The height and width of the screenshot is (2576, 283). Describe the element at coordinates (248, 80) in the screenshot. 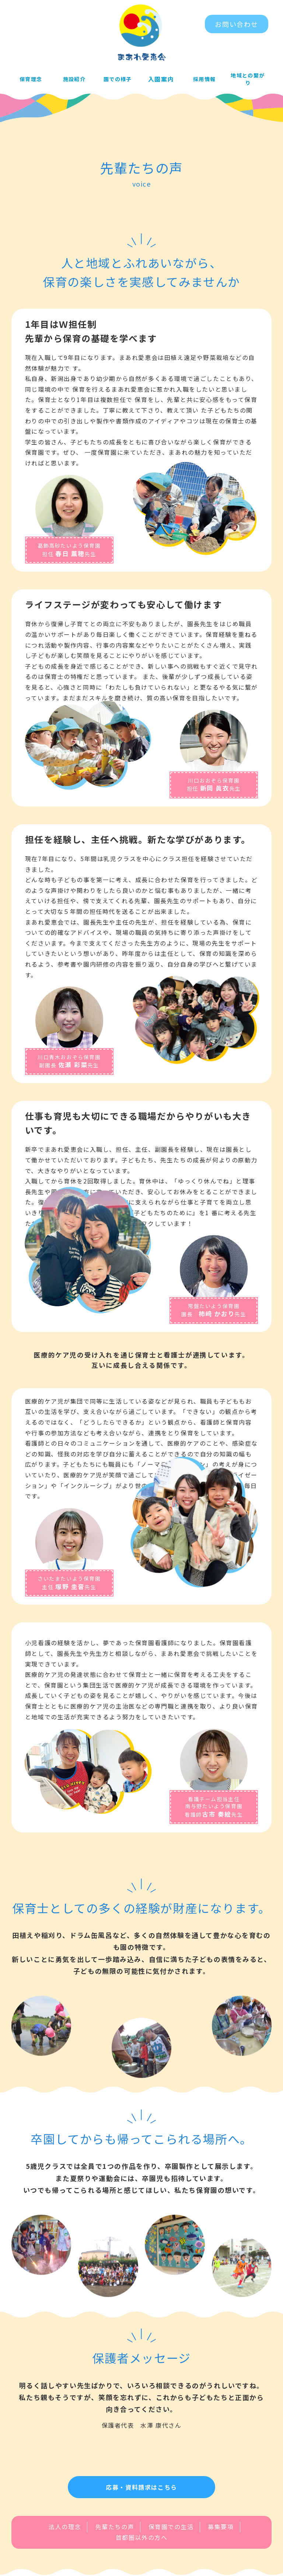

I see `地域との繋がり` at that location.